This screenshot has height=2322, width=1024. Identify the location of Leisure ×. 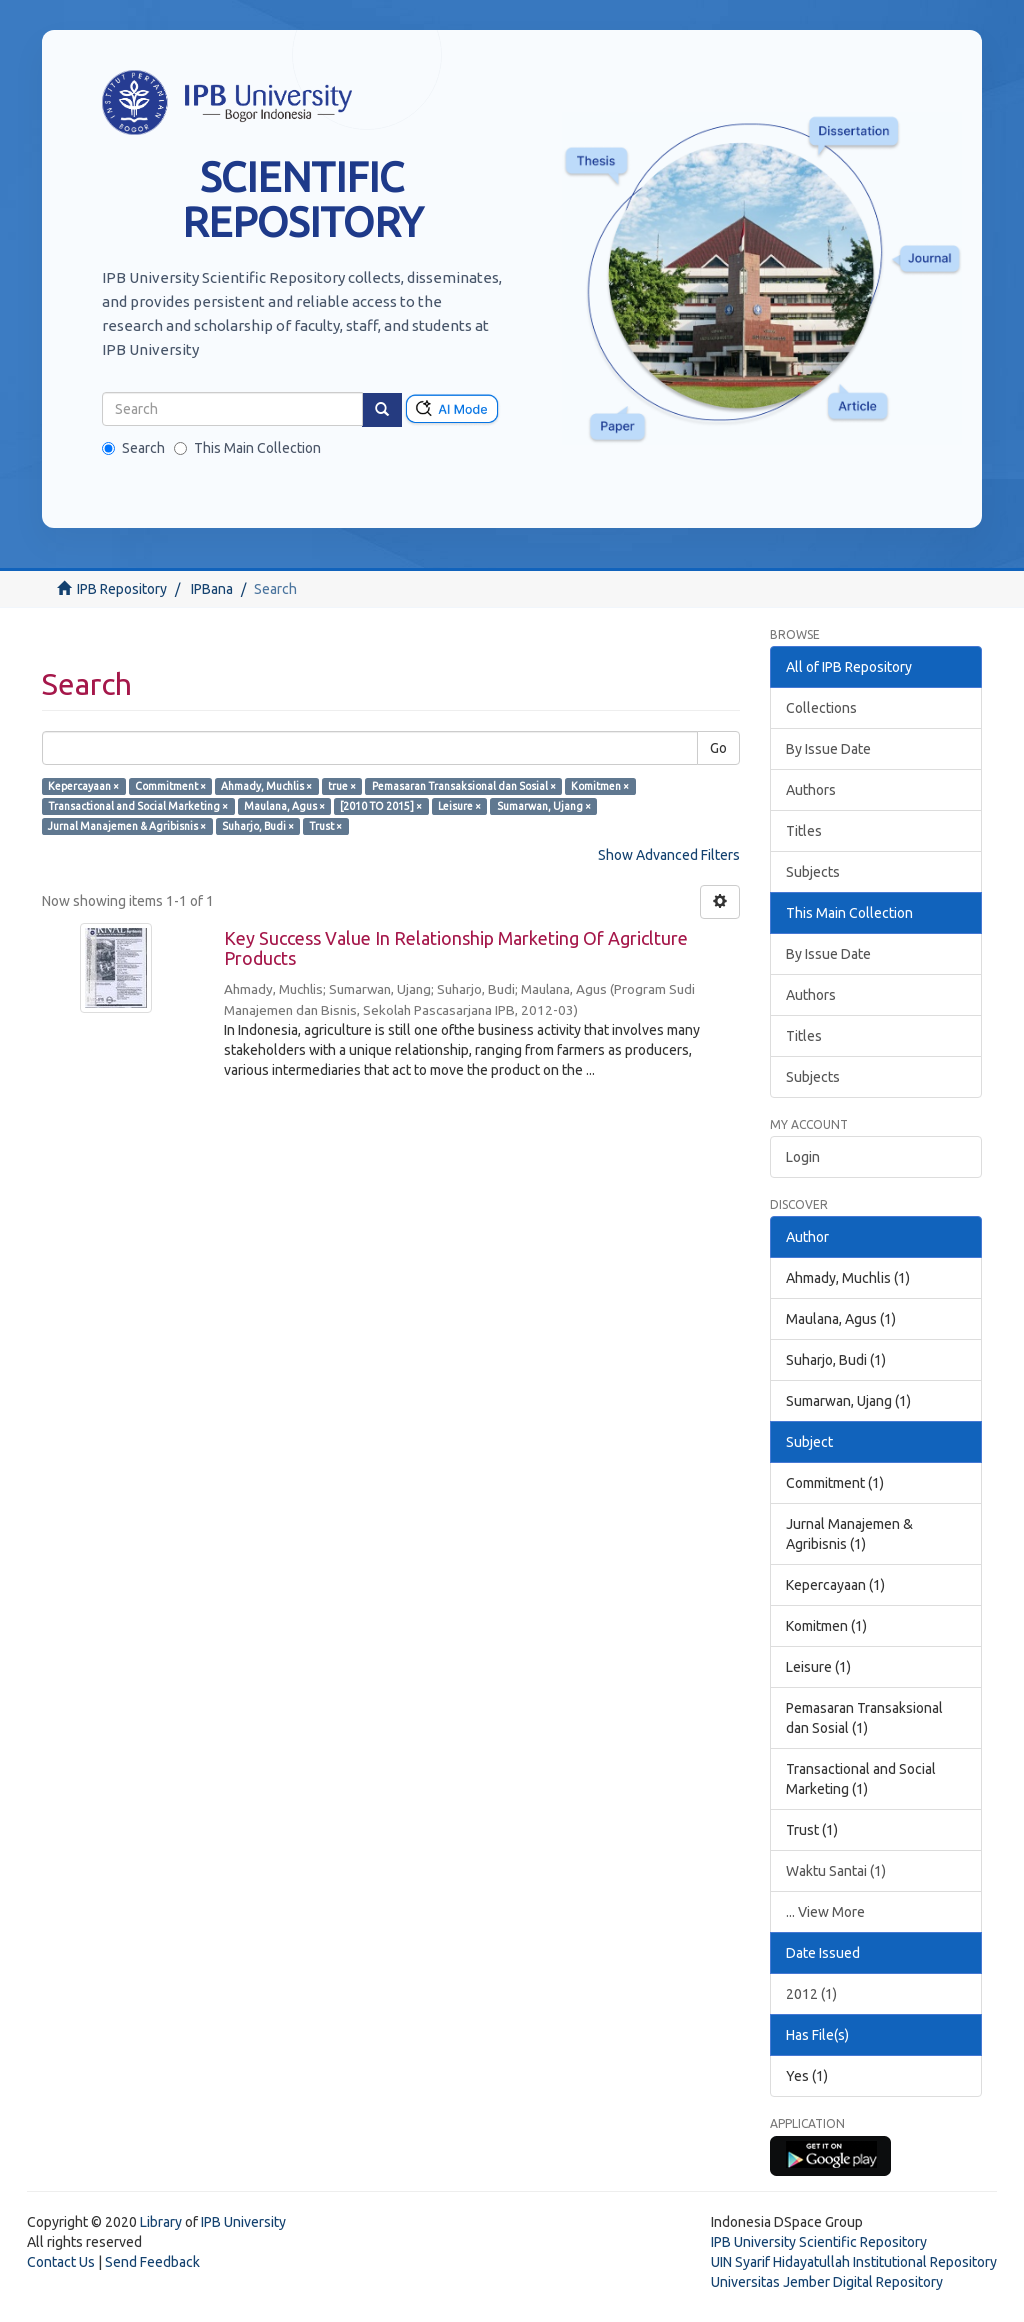
(459, 806).